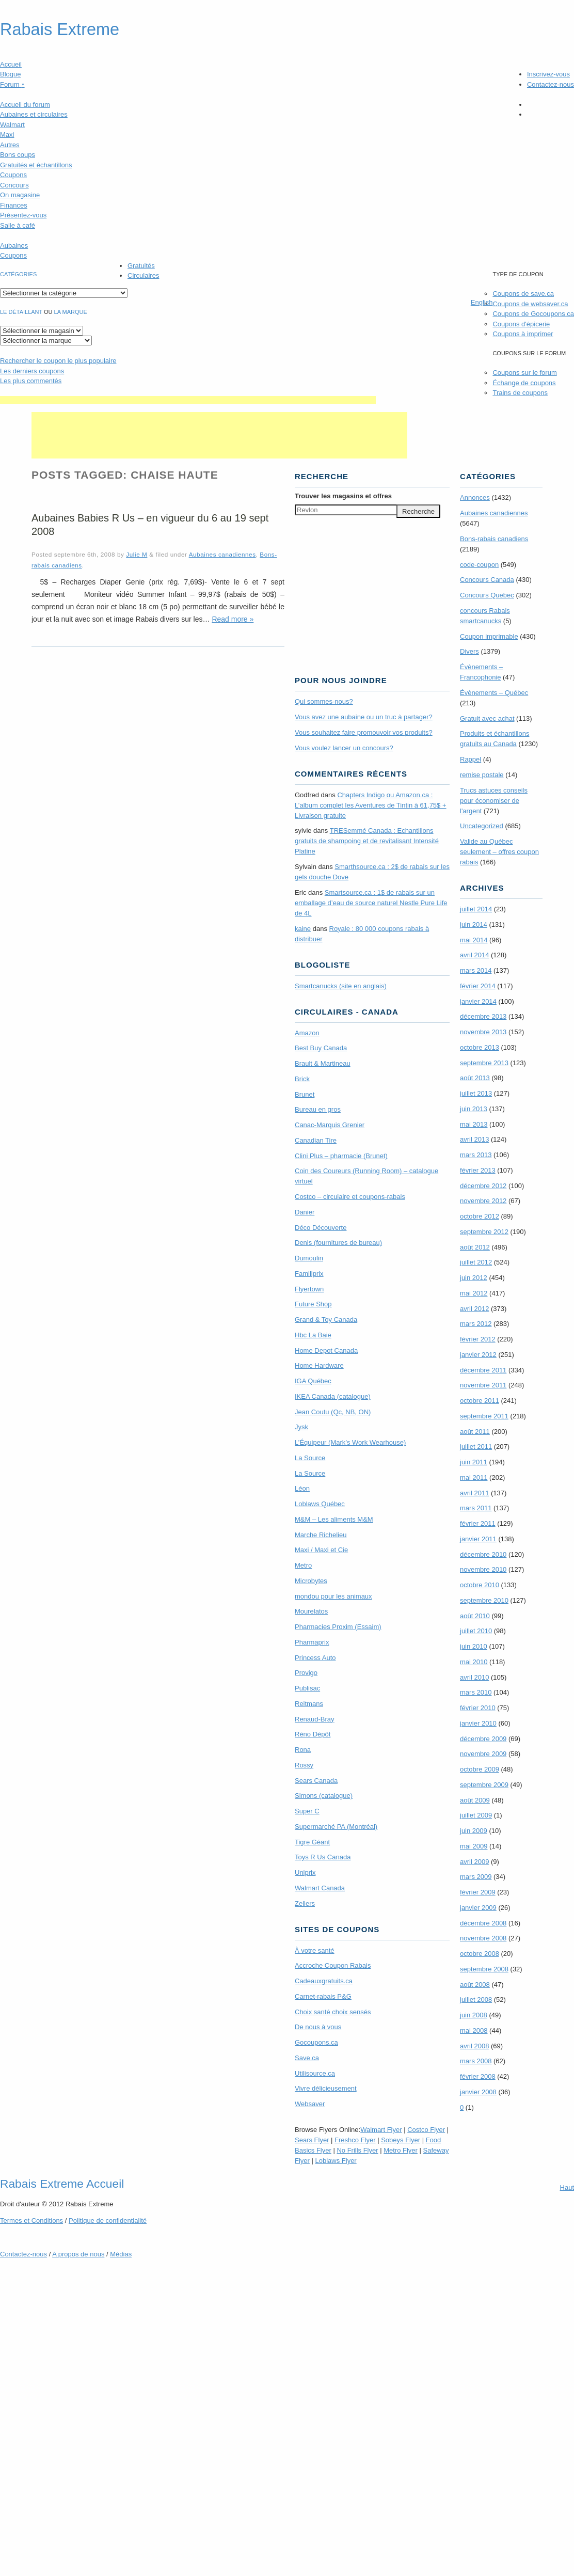  I want to click on L’Équipeur (Mark’s Work Wearhouse), so click(350, 1442).